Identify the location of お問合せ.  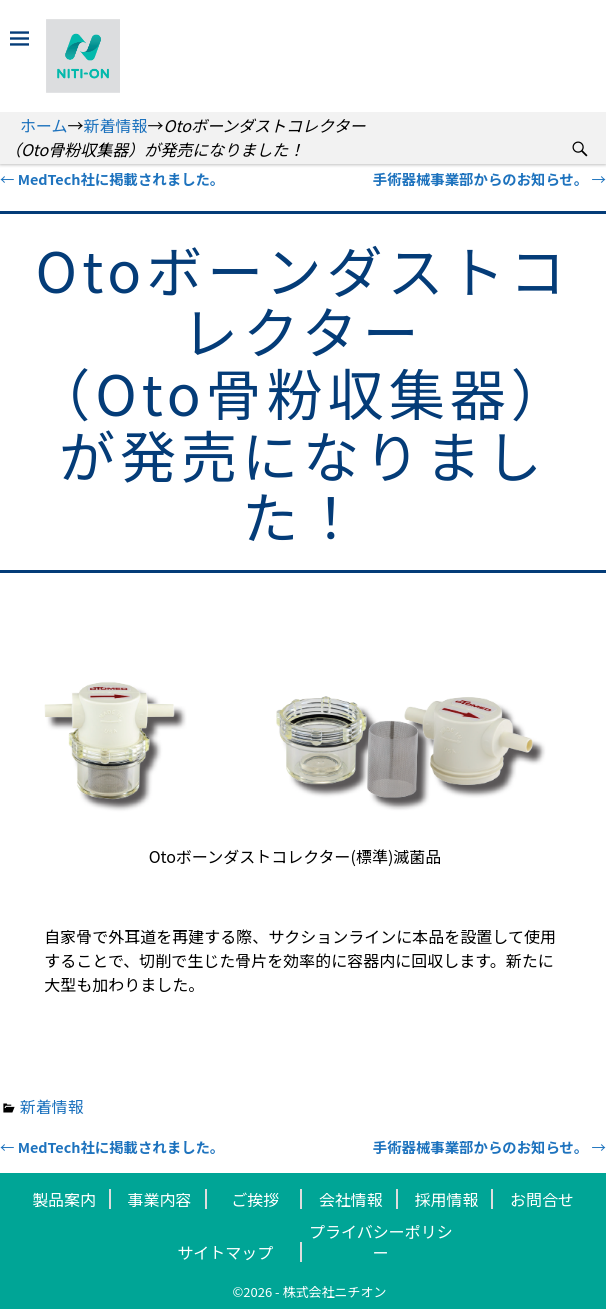
(542, 1199).